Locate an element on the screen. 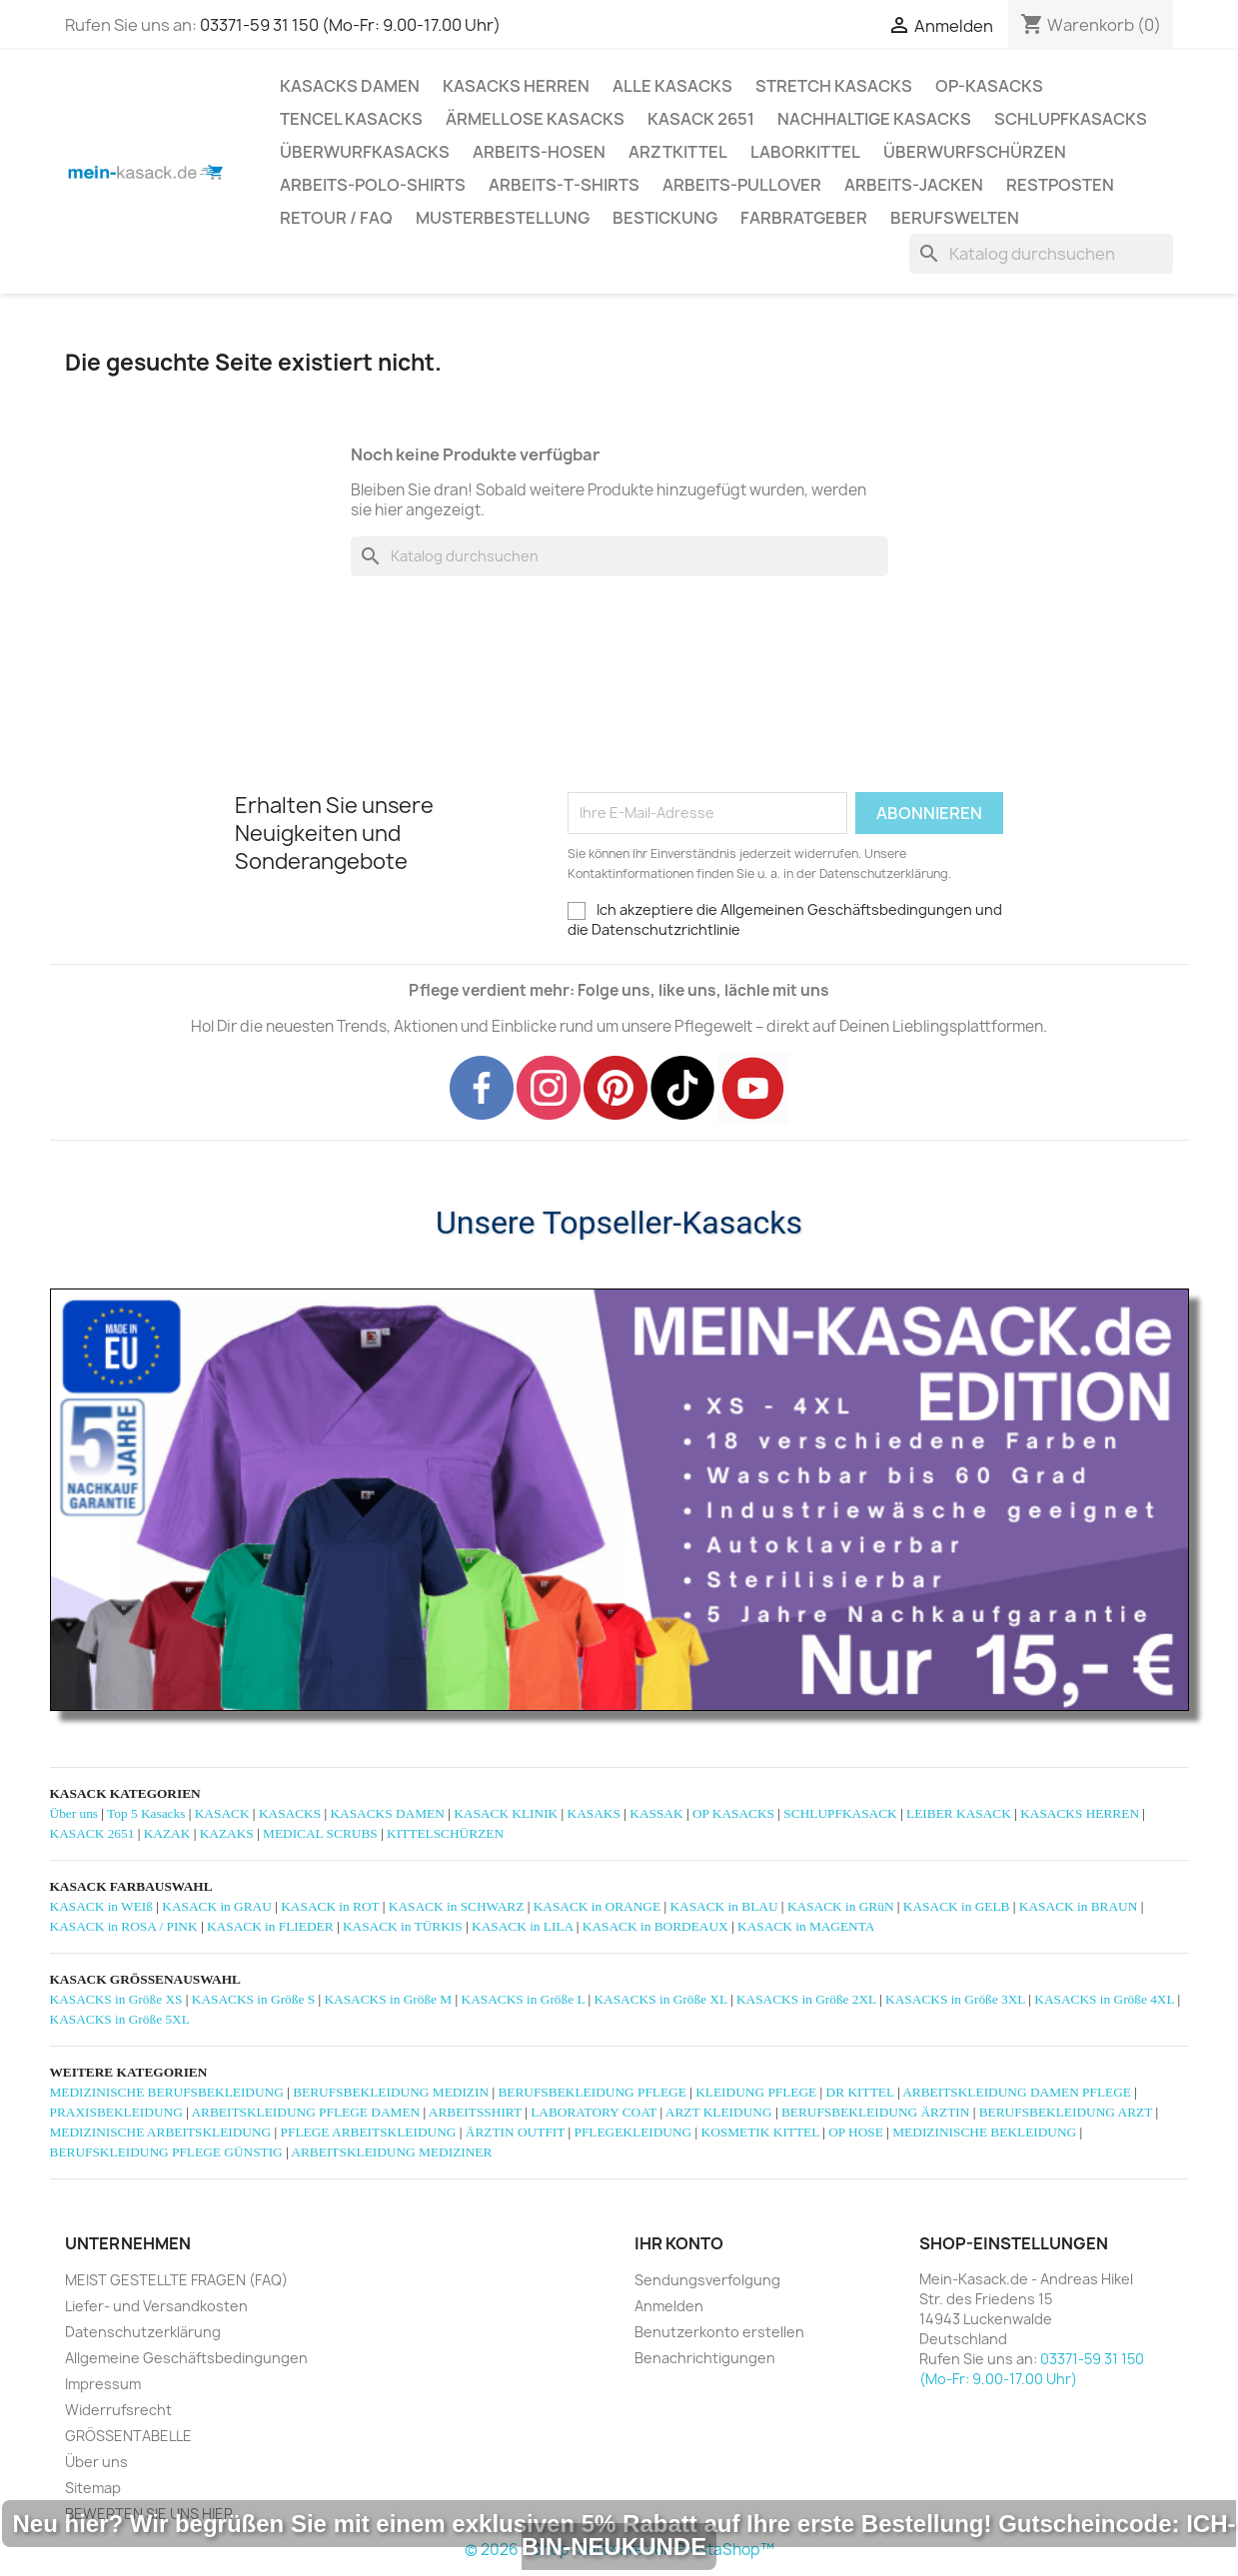 This screenshot has width=1238, height=2576. ARBEITS-JACKEN is located at coordinates (913, 185).